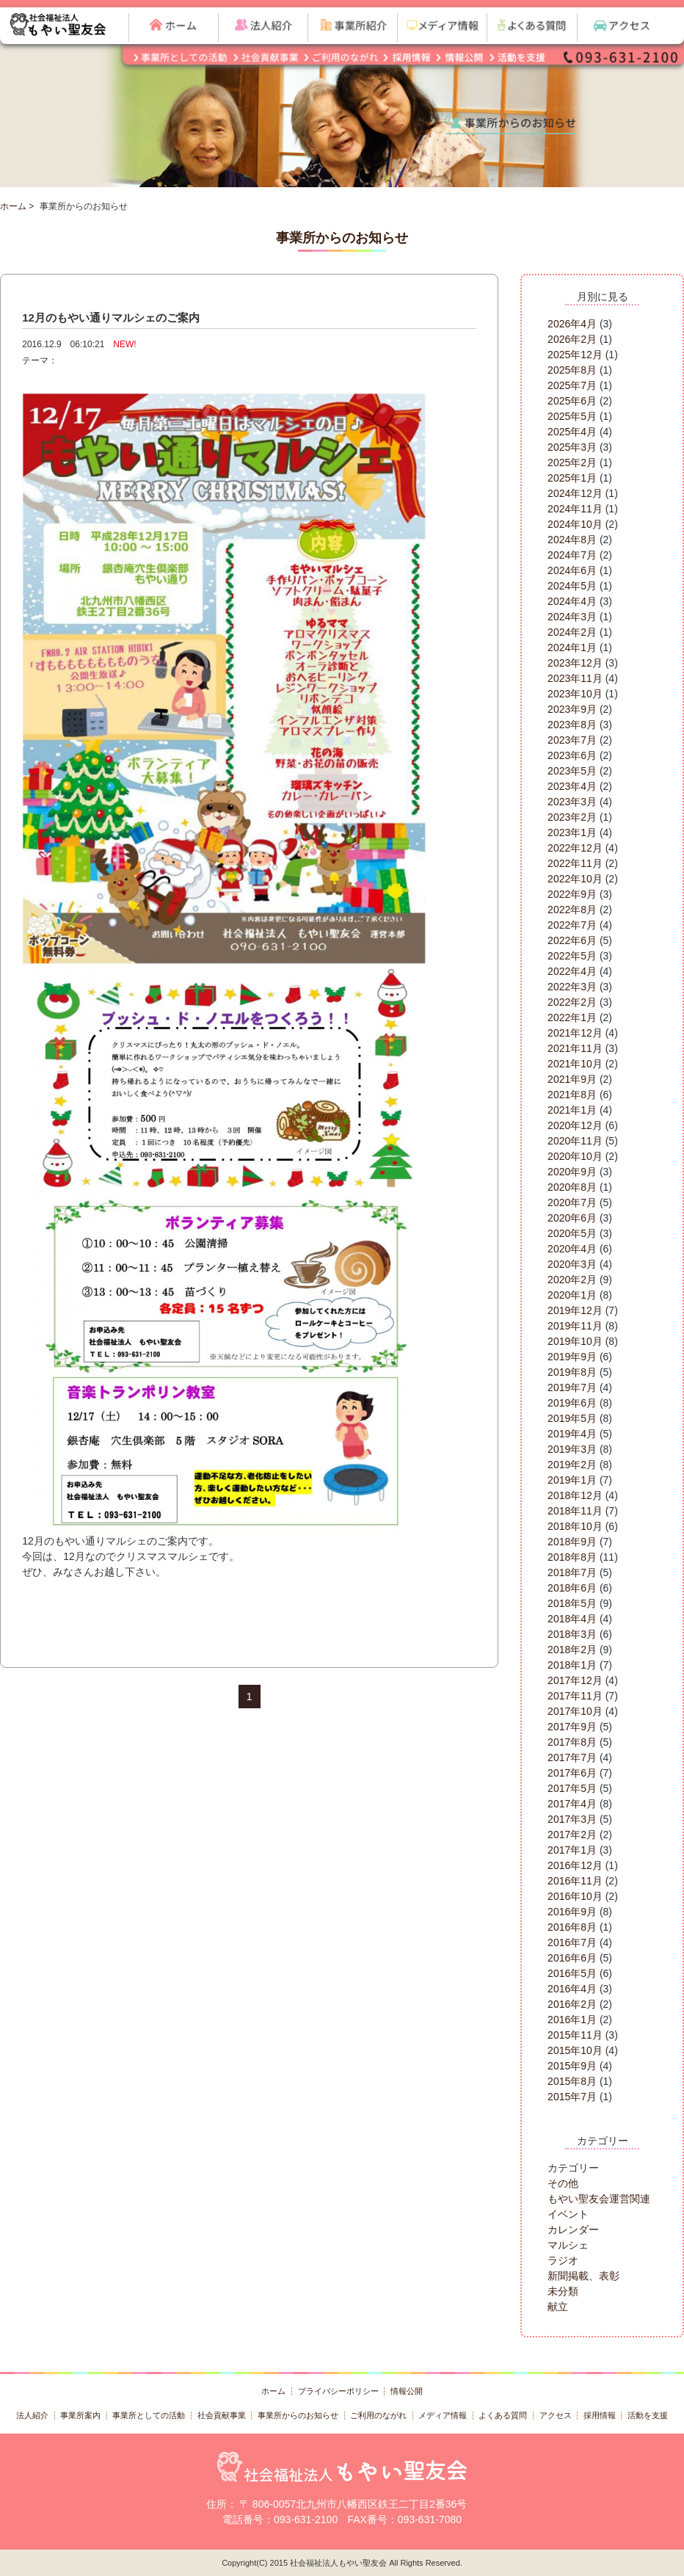 The height and width of the screenshot is (2576, 684). Describe the element at coordinates (572, 1449) in the screenshot. I see `2019年3月` at that location.